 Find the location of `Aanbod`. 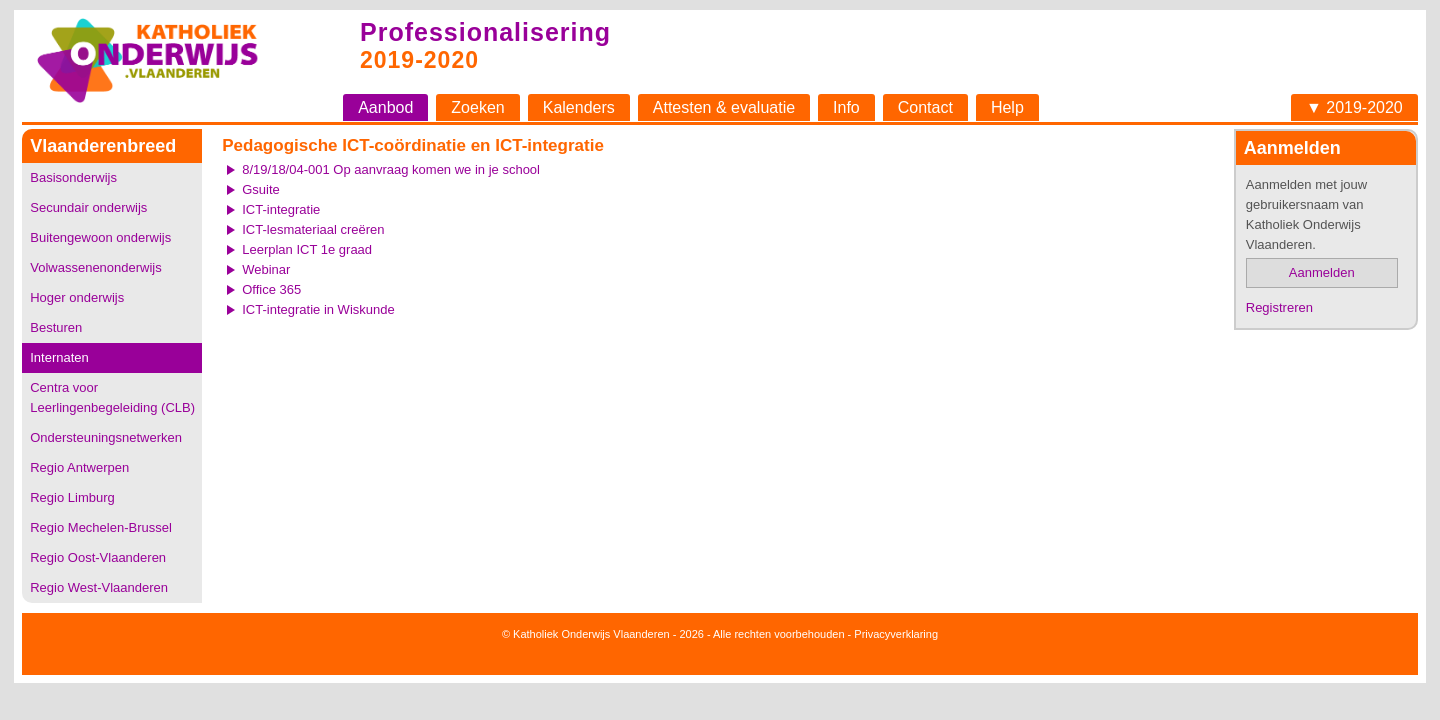

Aanbod is located at coordinates (385, 107).